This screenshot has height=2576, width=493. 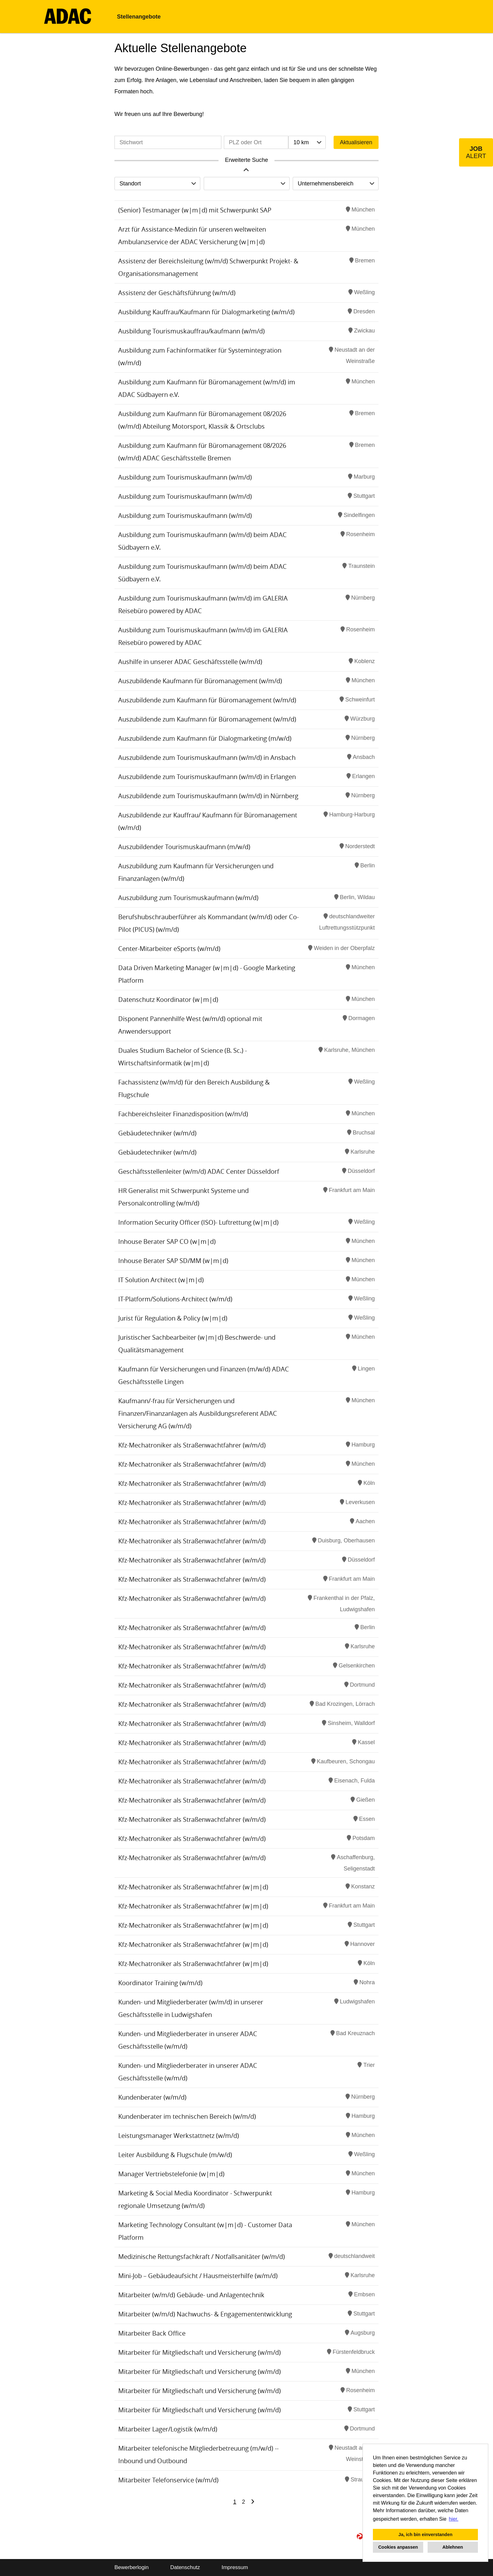 What do you see at coordinates (207, 757) in the screenshot?
I see `Auszubildende zum Tourismuskaufmann (w/m/d) in Ansbach` at bounding box center [207, 757].